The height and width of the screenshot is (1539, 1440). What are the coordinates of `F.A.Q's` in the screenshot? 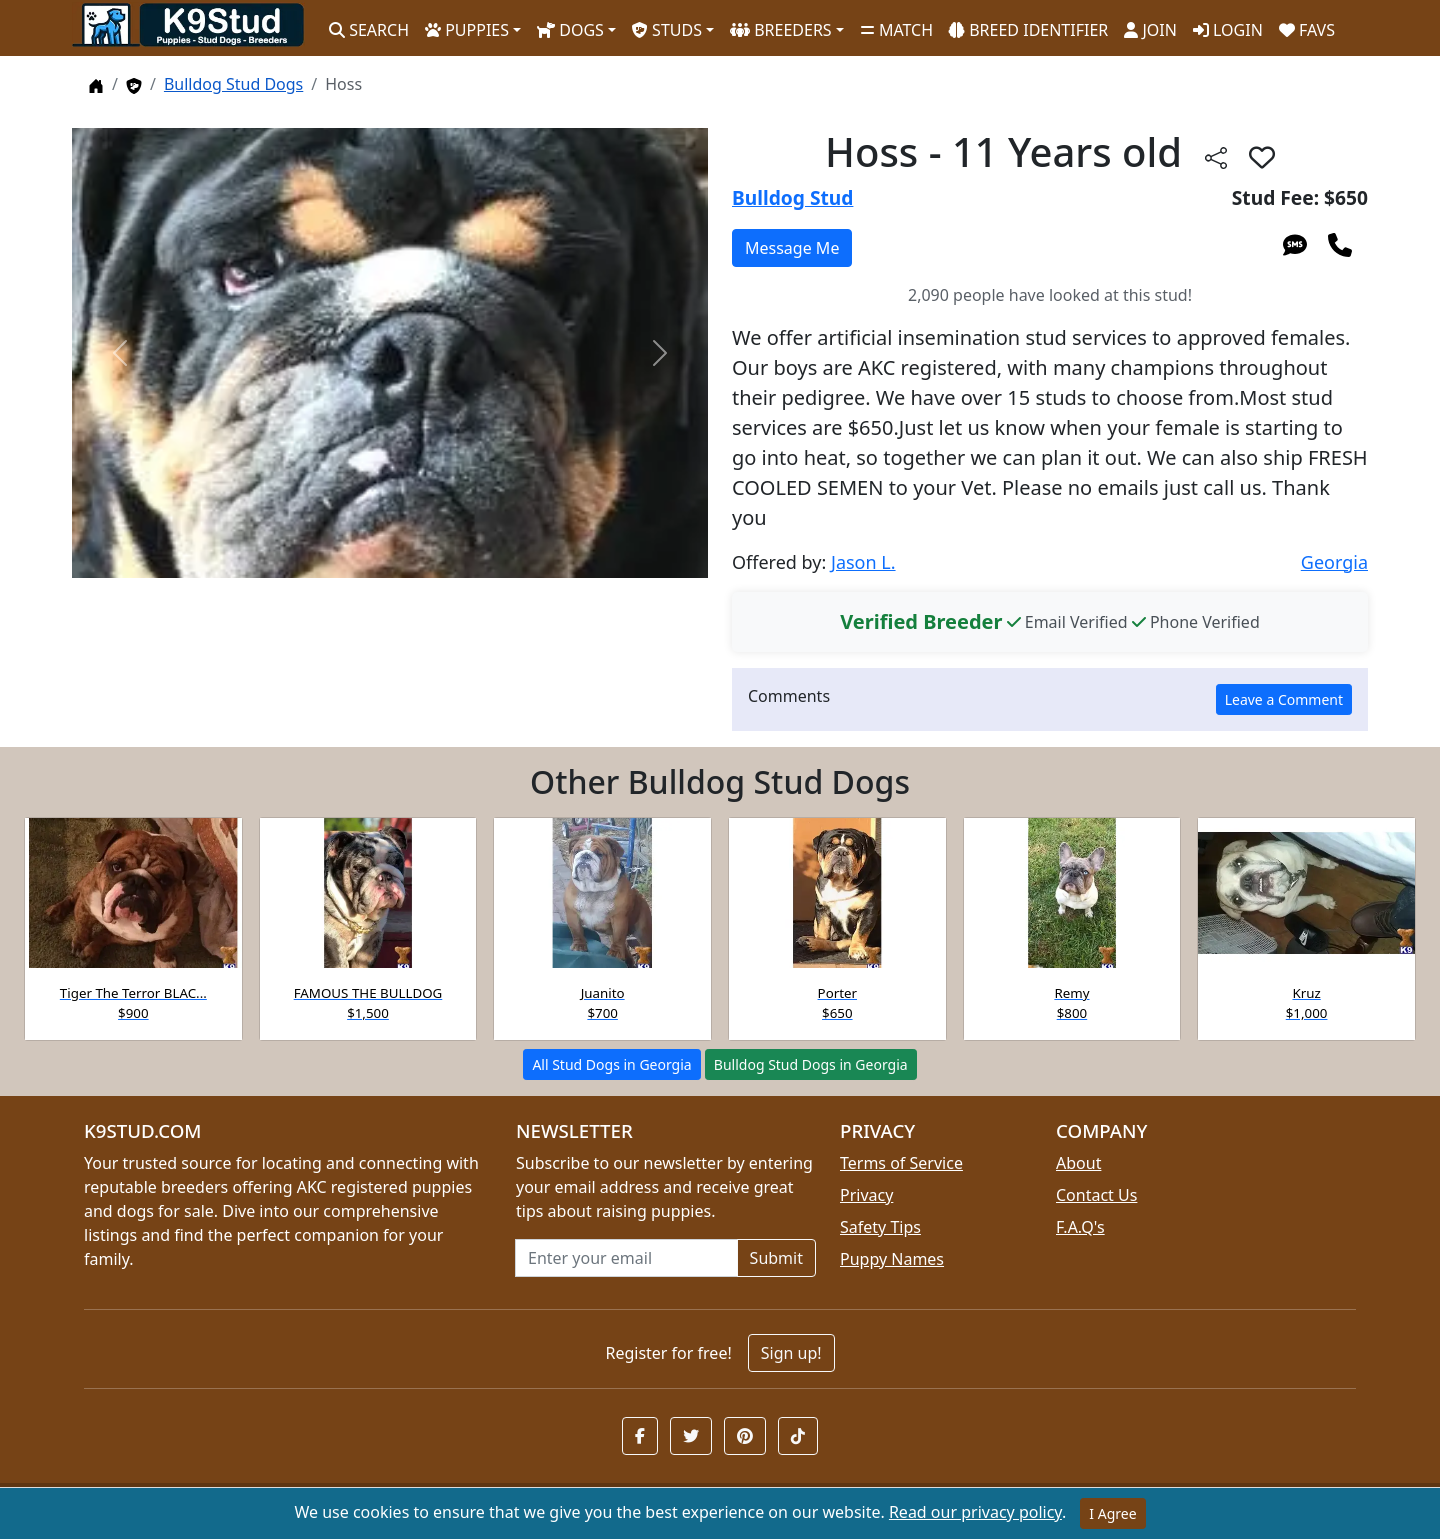 It's located at (1080, 1227).